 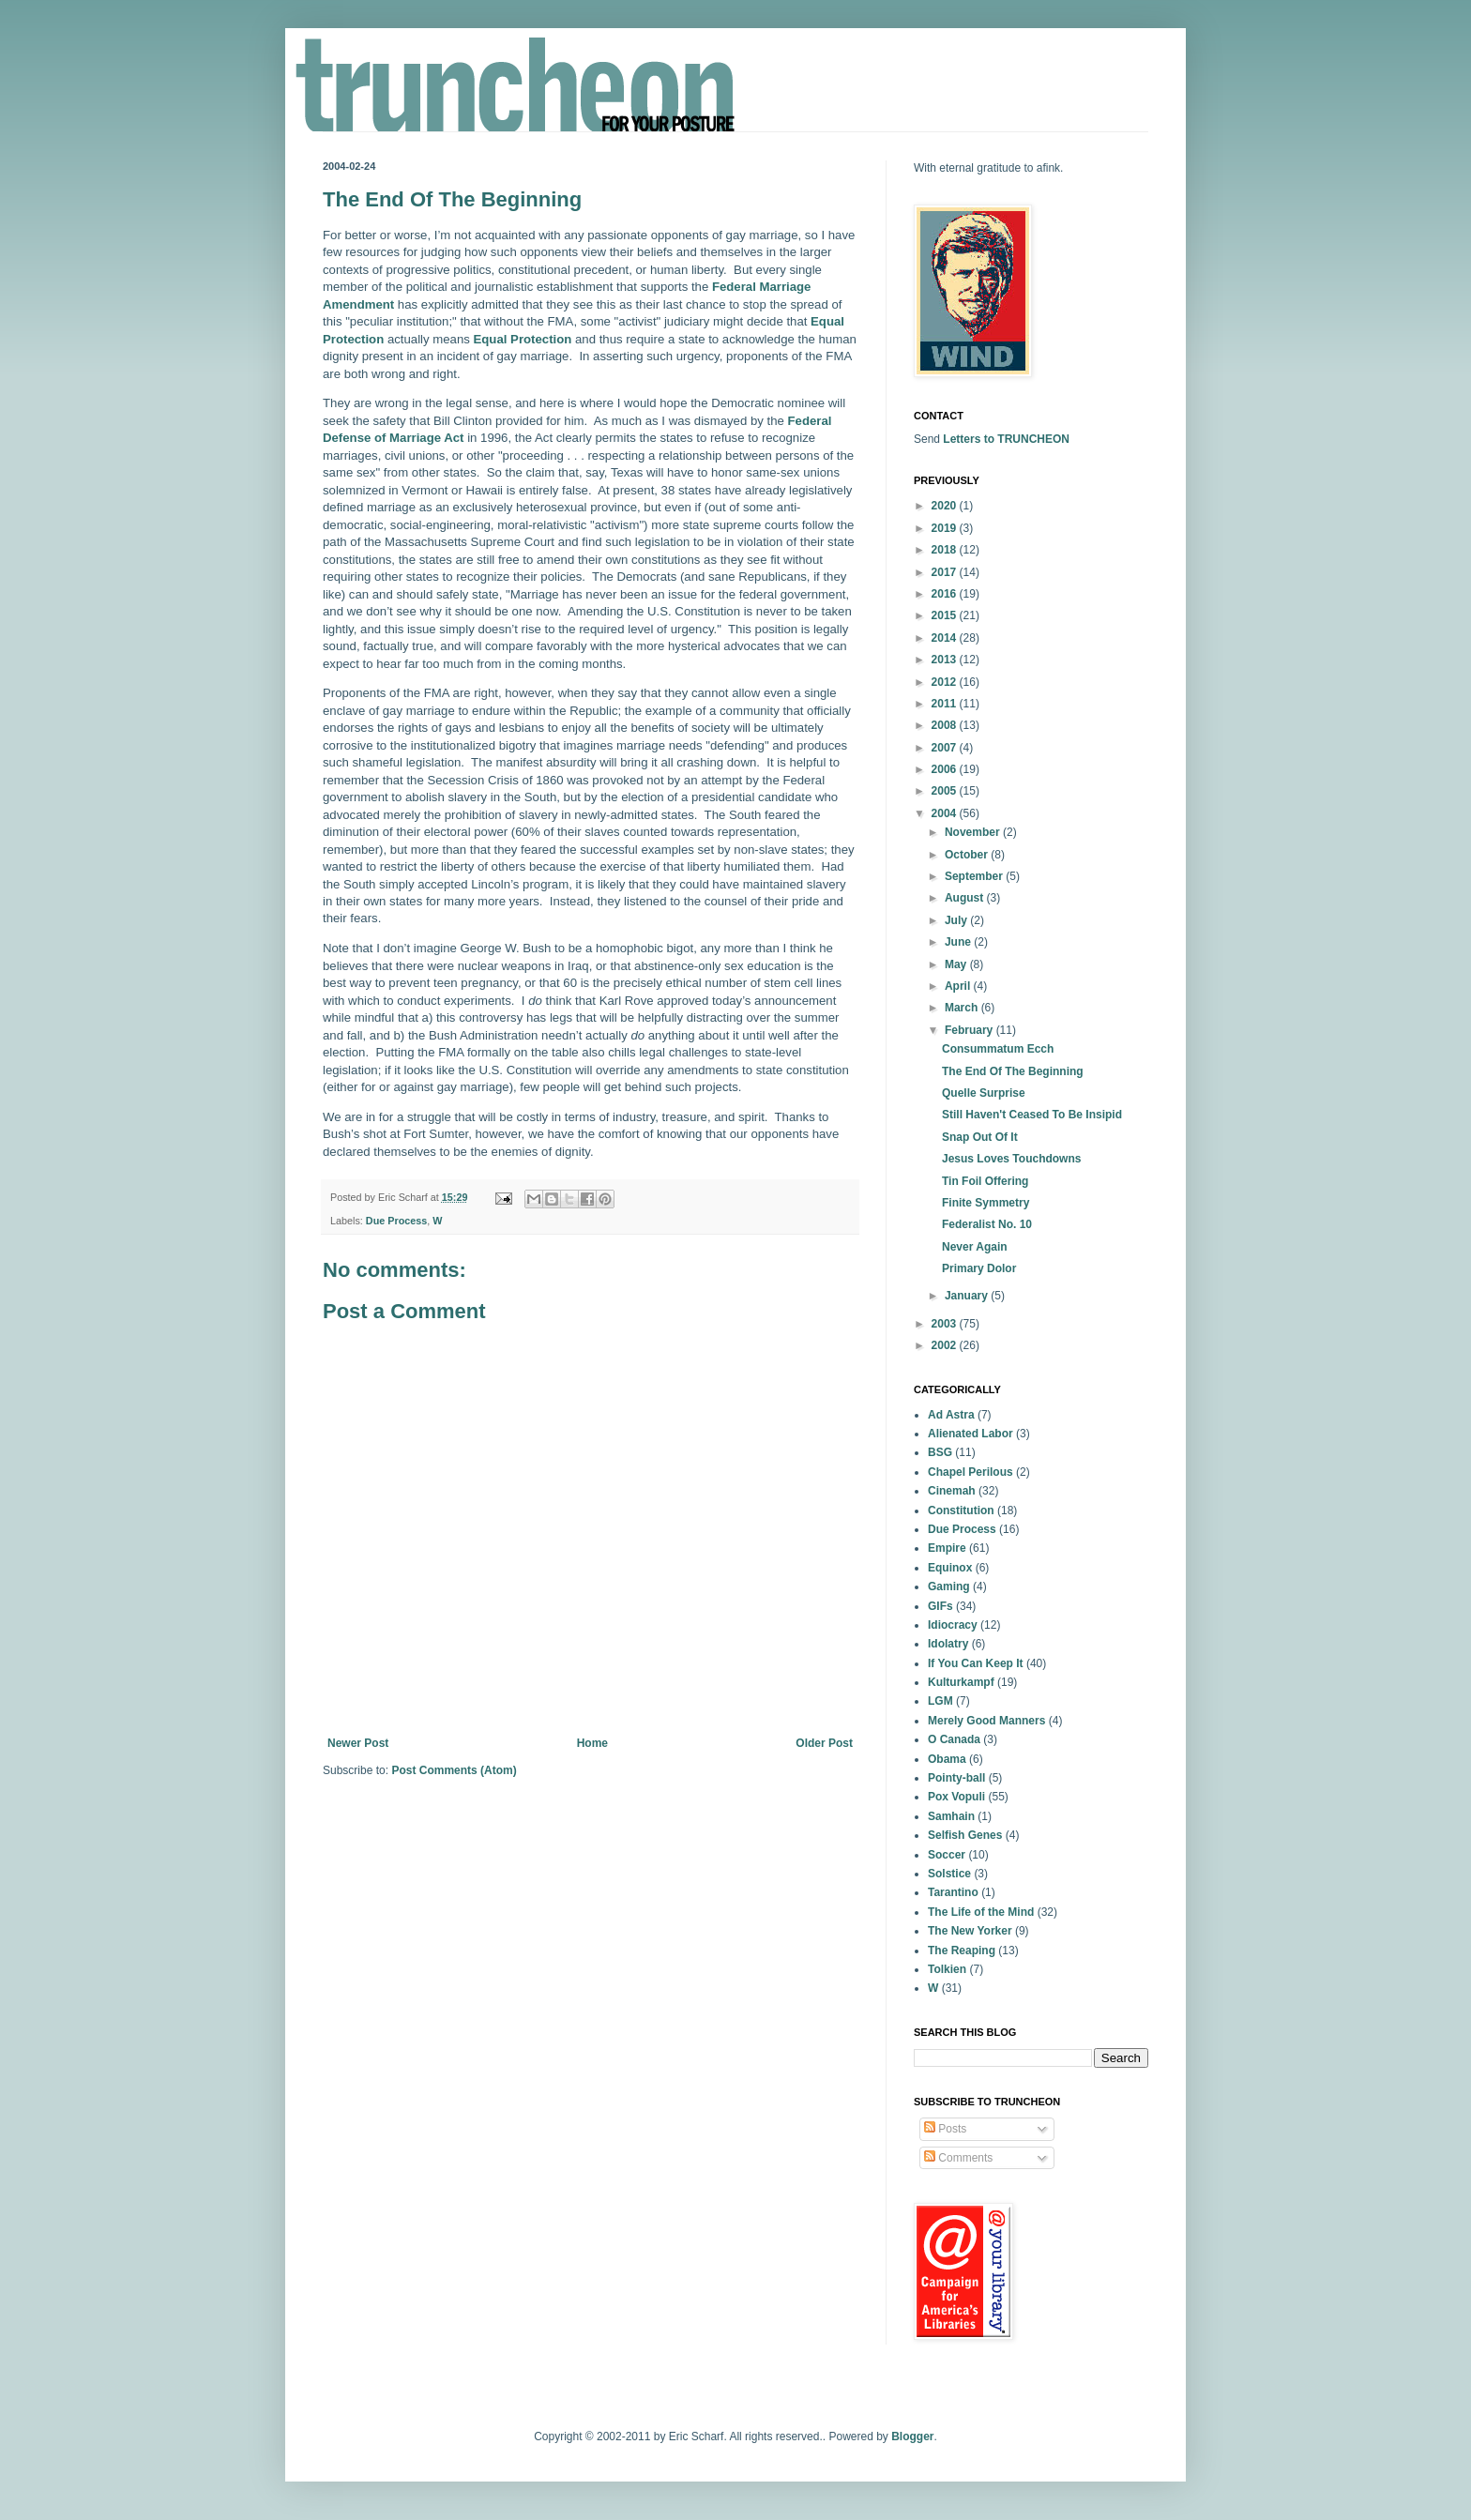 What do you see at coordinates (912, 2436) in the screenshot?
I see `Blogger` at bounding box center [912, 2436].